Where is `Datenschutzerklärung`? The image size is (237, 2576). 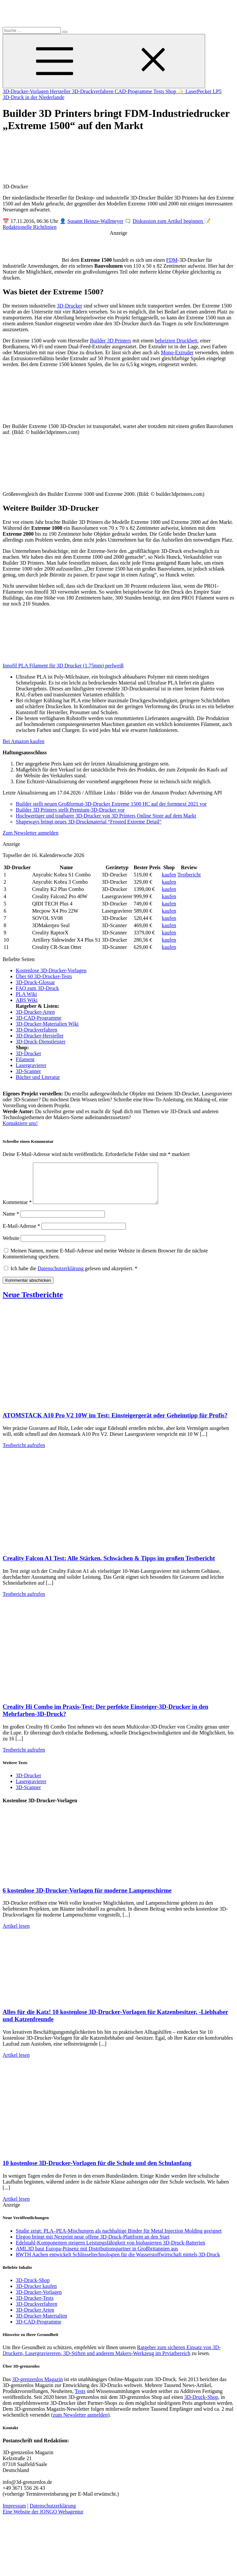 Datenschutzerklärung is located at coordinates (61, 1276).